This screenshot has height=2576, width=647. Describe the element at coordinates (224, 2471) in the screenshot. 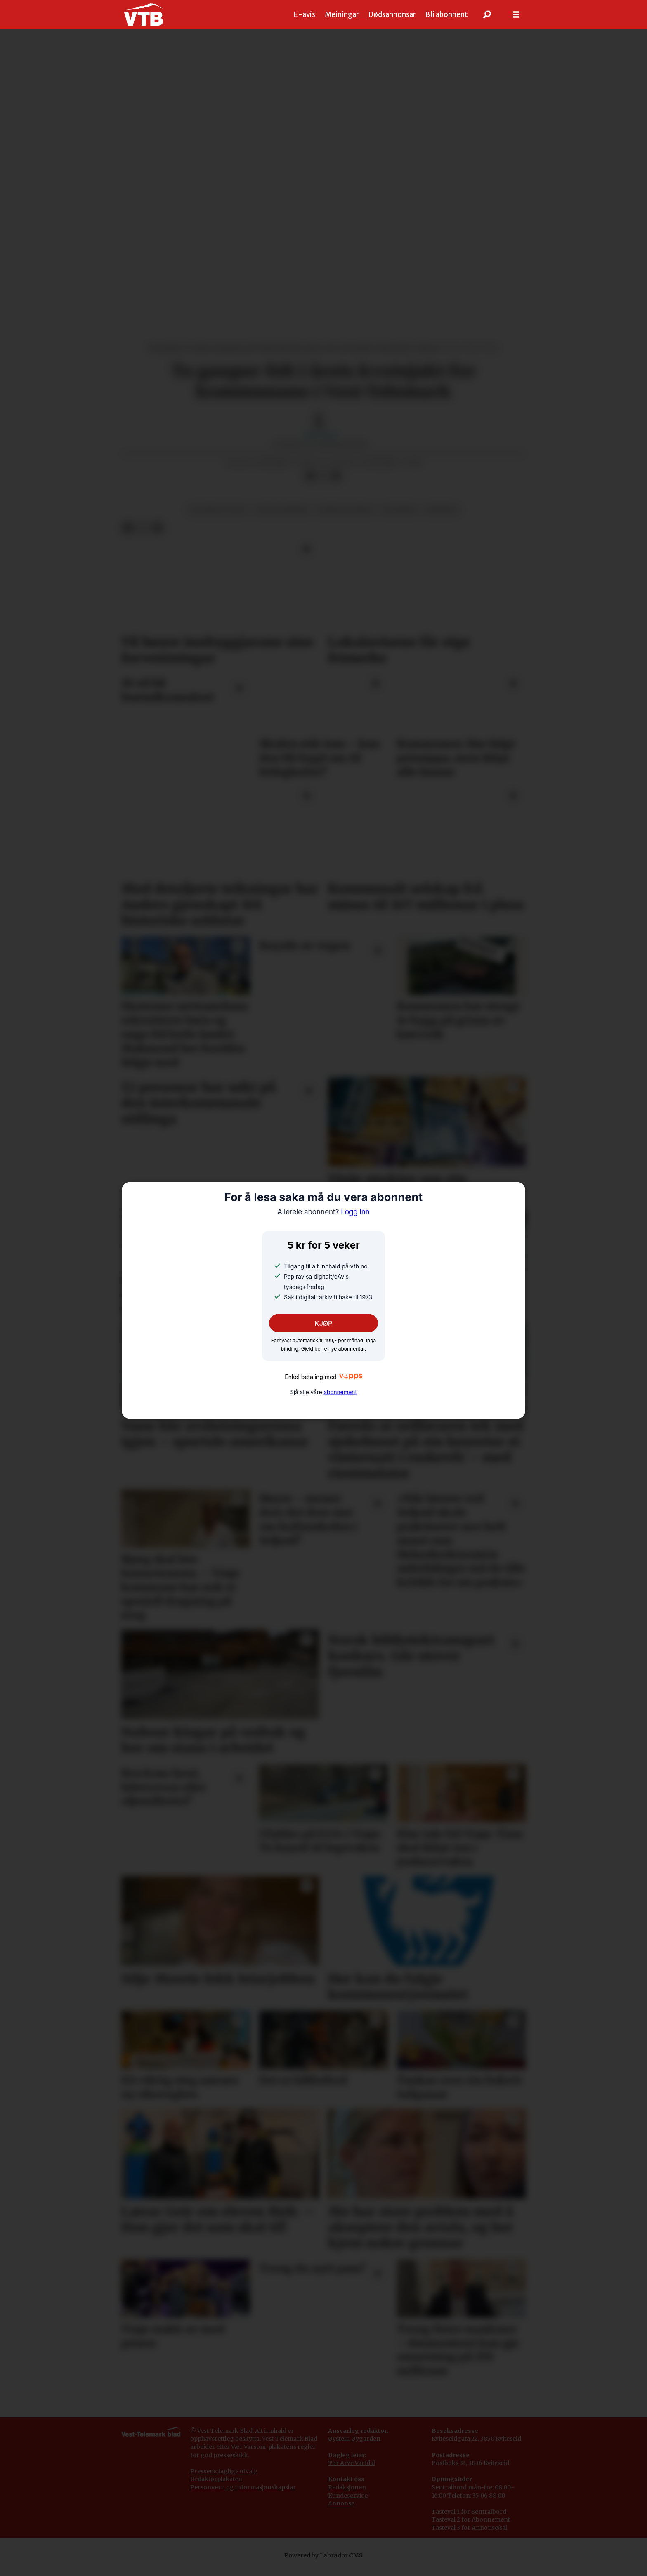

I see `Pressens faglige utvalg` at that location.